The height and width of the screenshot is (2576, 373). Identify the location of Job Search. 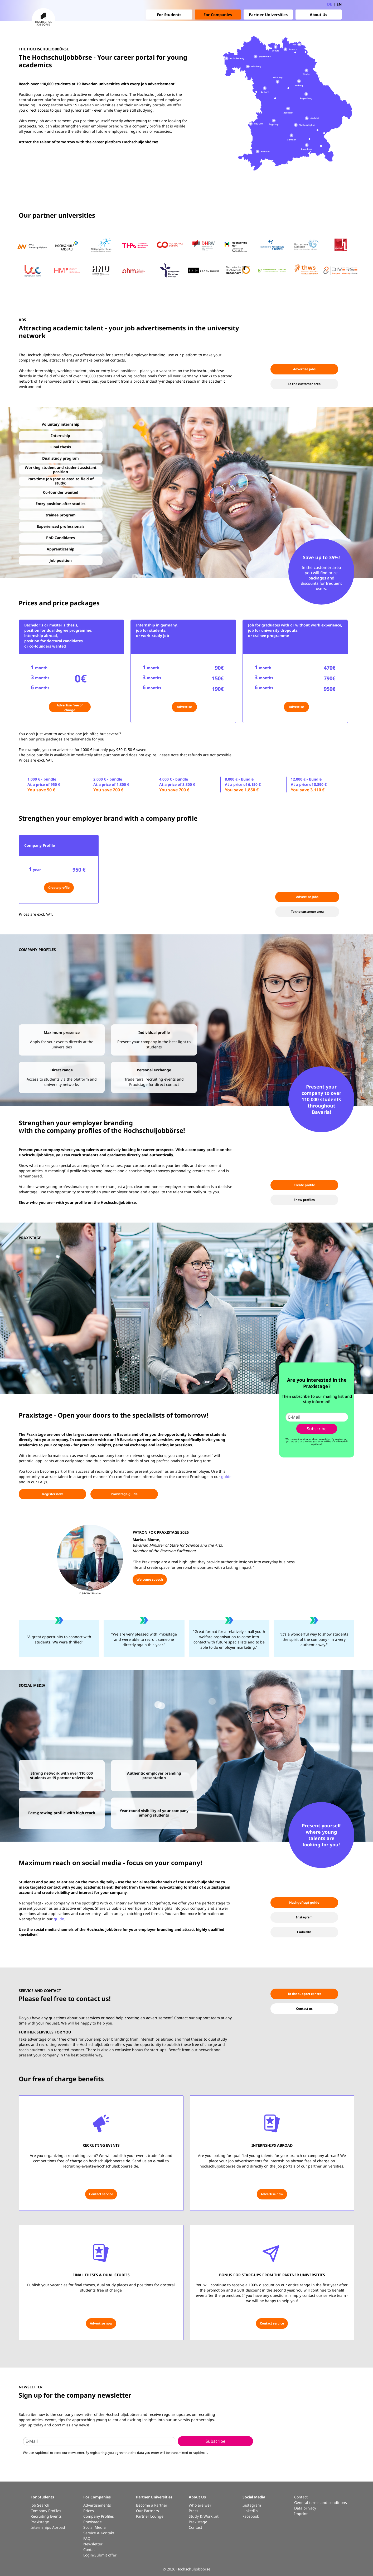
(40, 2505).